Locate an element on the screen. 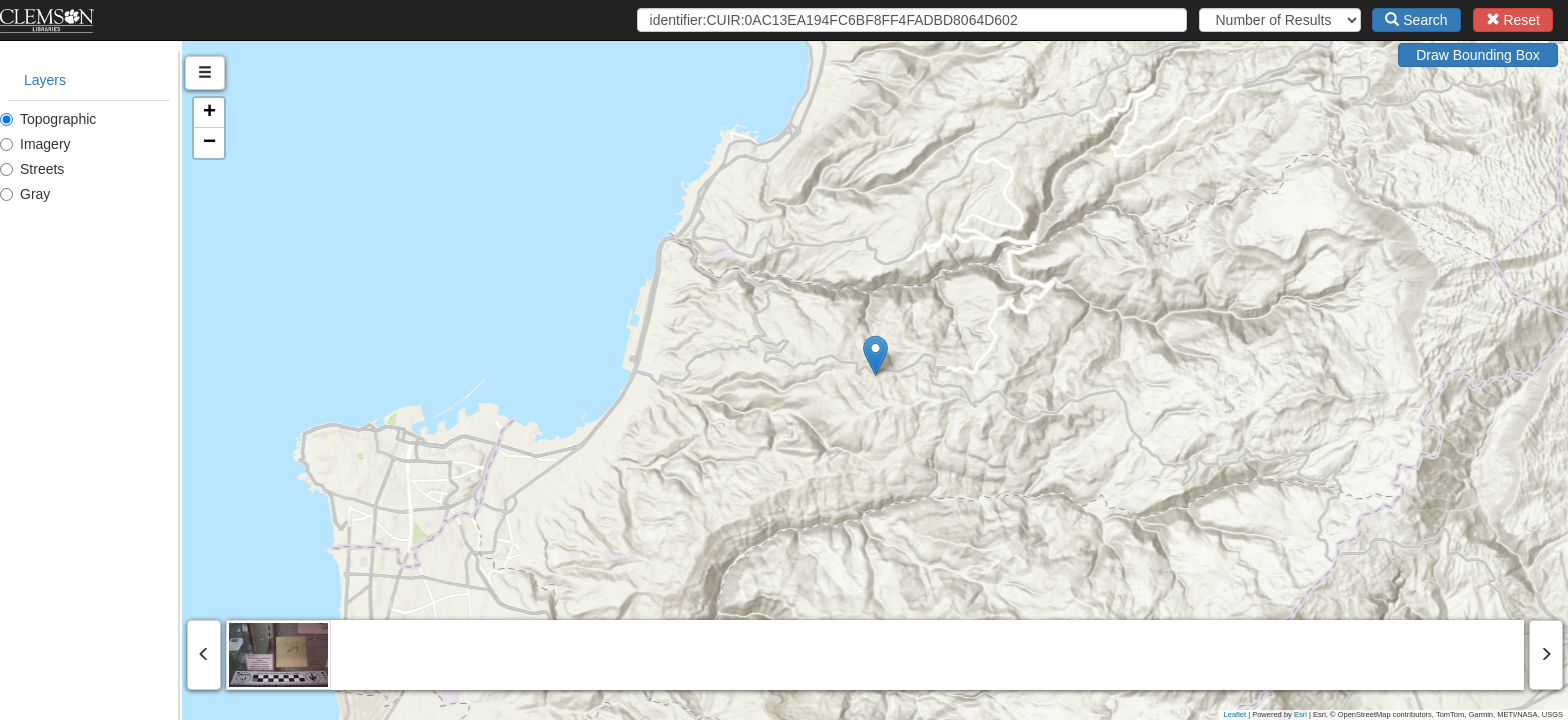 The height and width of the screenshot is (720, 1568). Gray is located at coordinates (25, 194).